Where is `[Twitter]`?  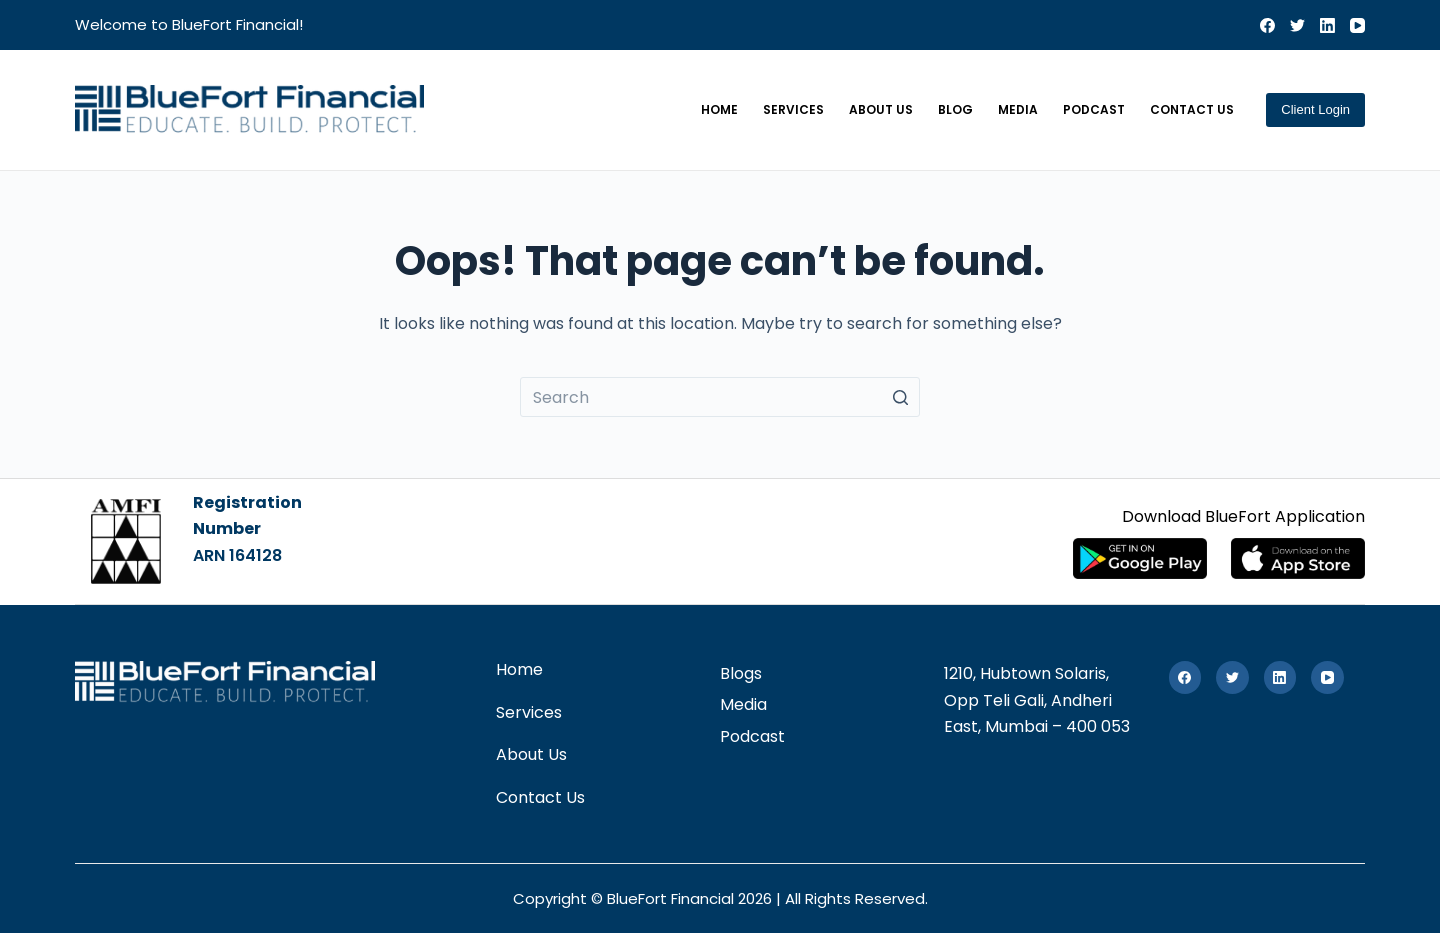
[Twitter] is located at coordinates (1297, 25).